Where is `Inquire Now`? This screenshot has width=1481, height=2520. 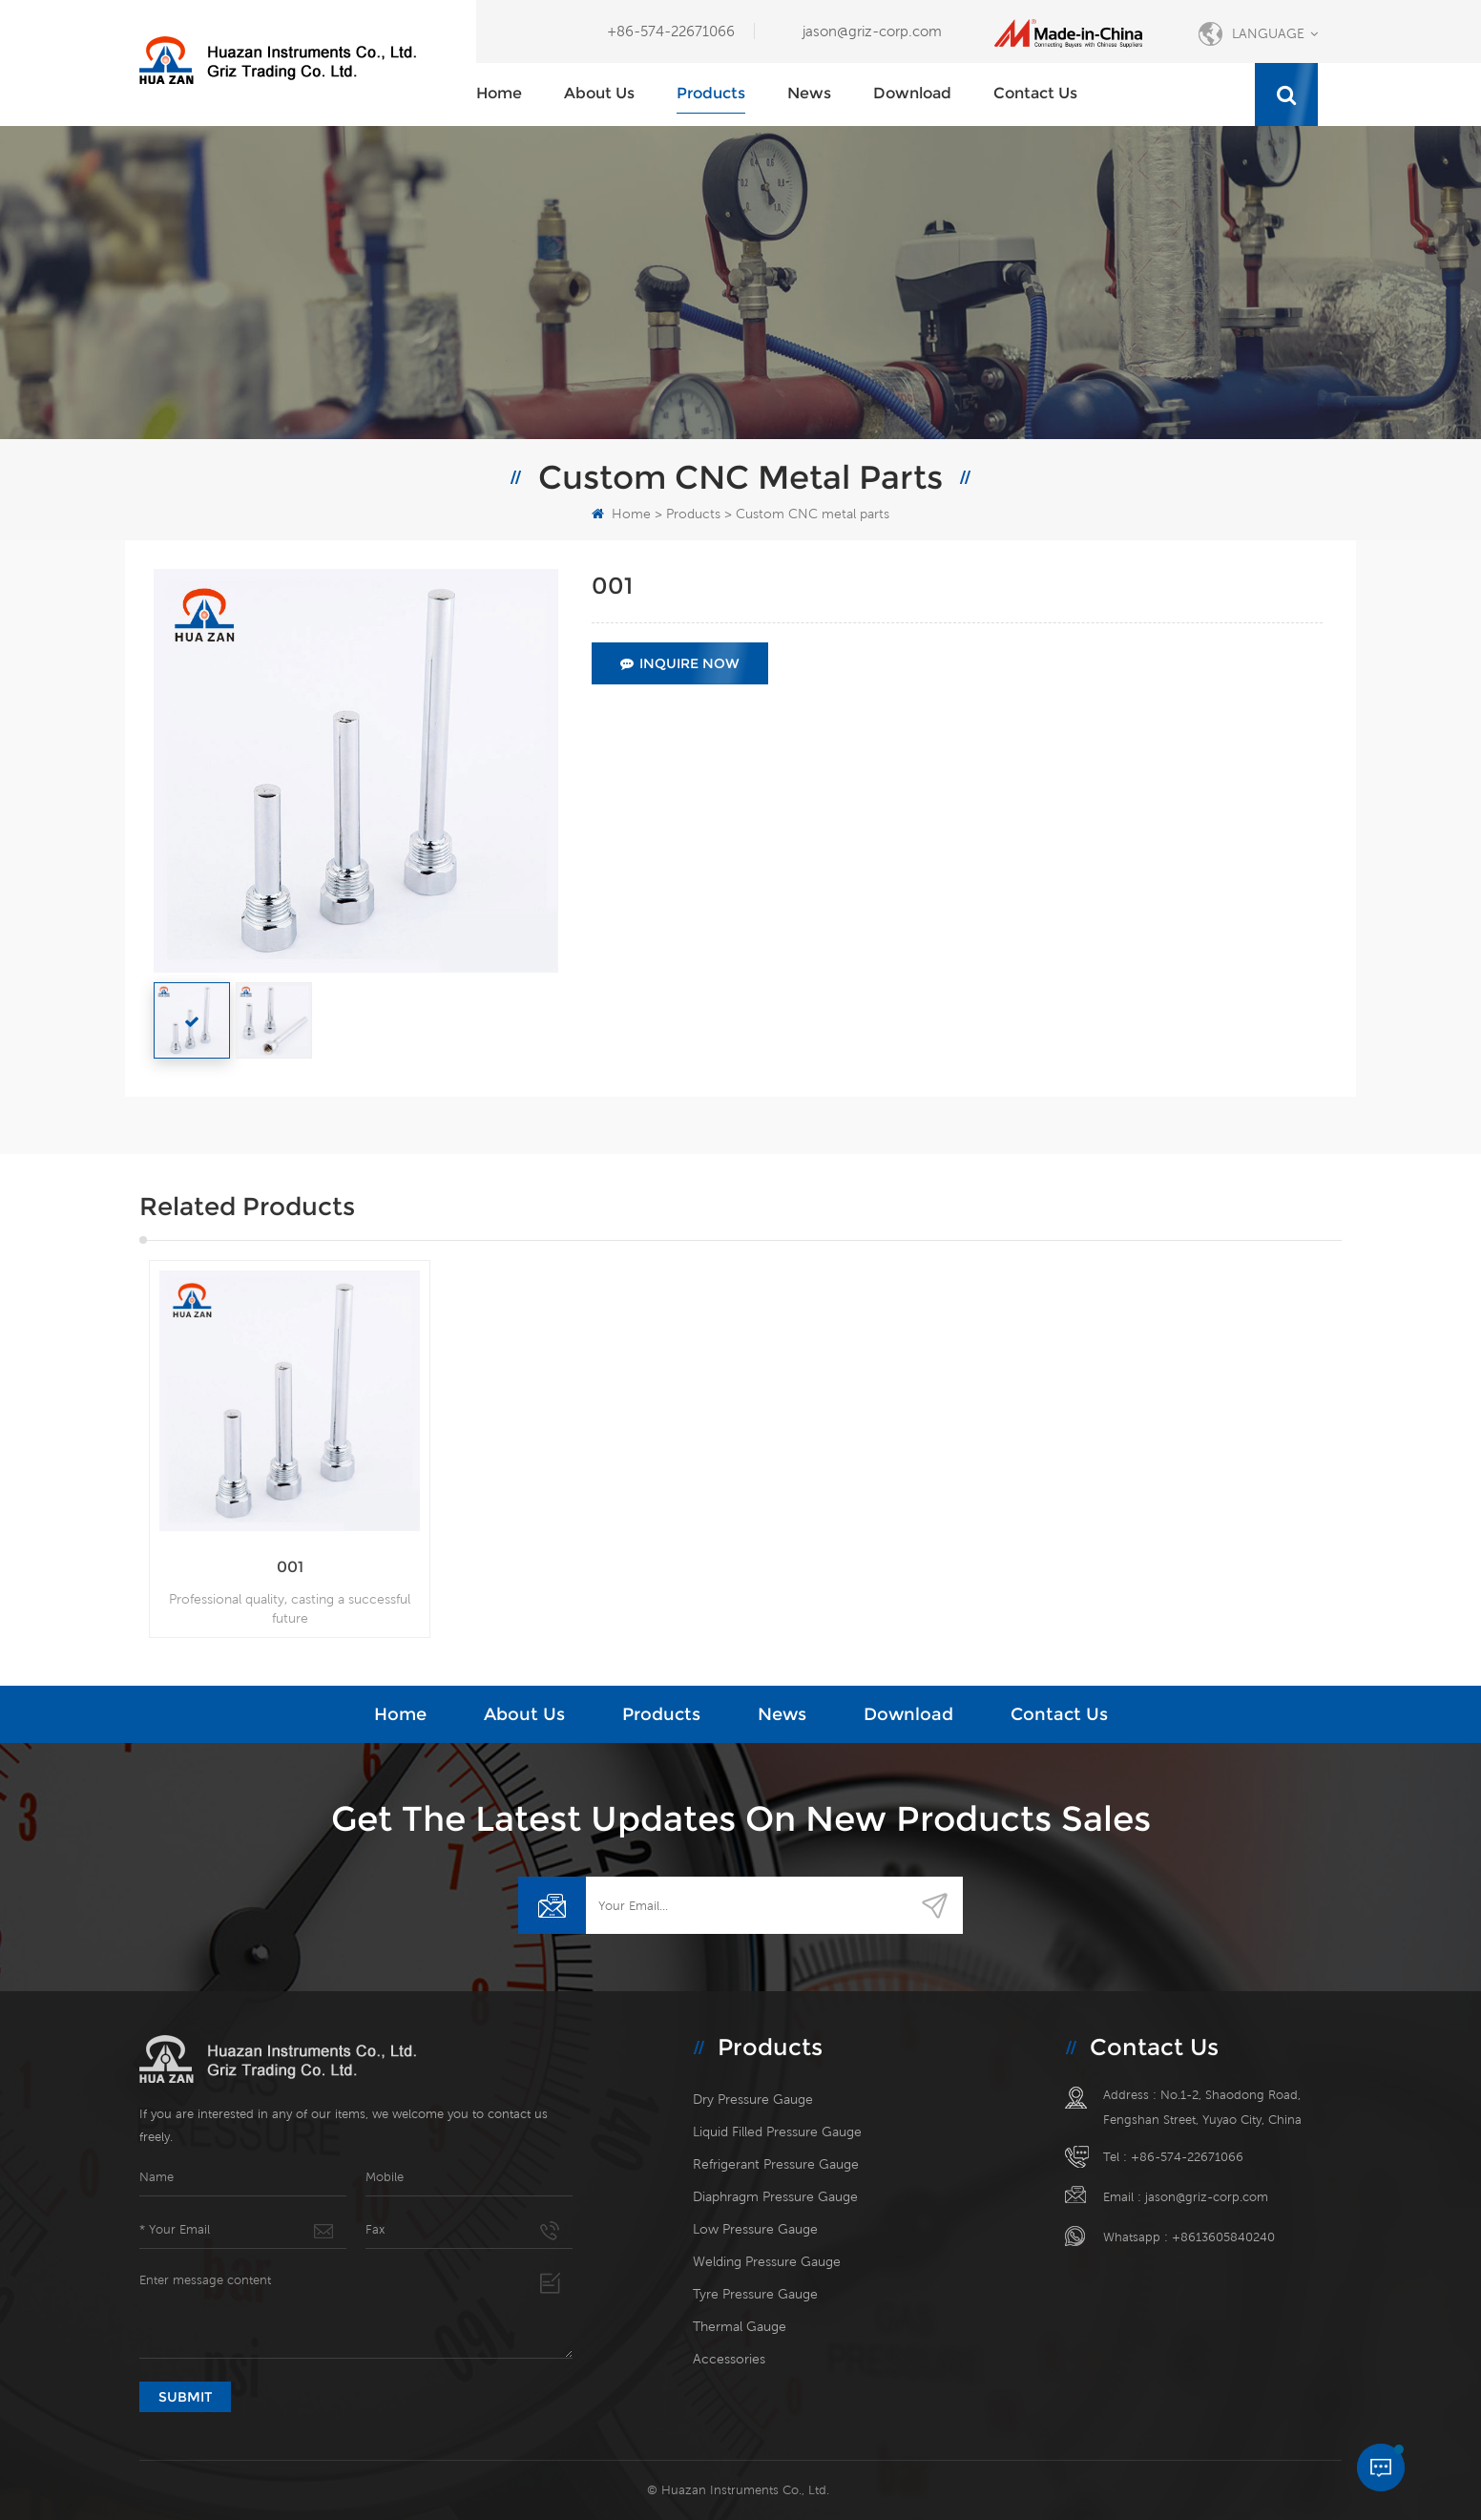
Inquire Now is located at coordinates (680, 663).